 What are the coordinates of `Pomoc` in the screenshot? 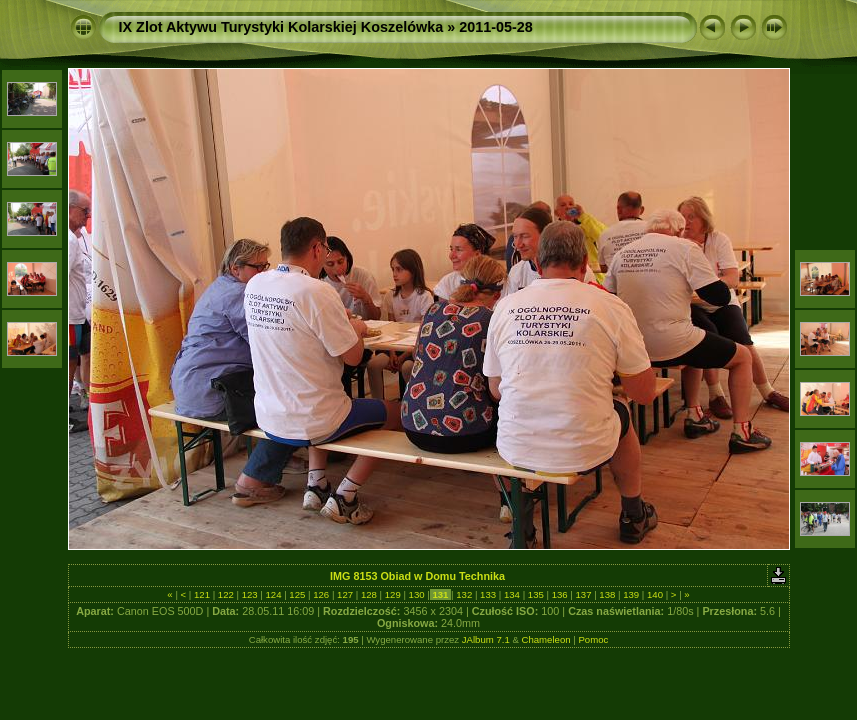 It's located at (593, 639).